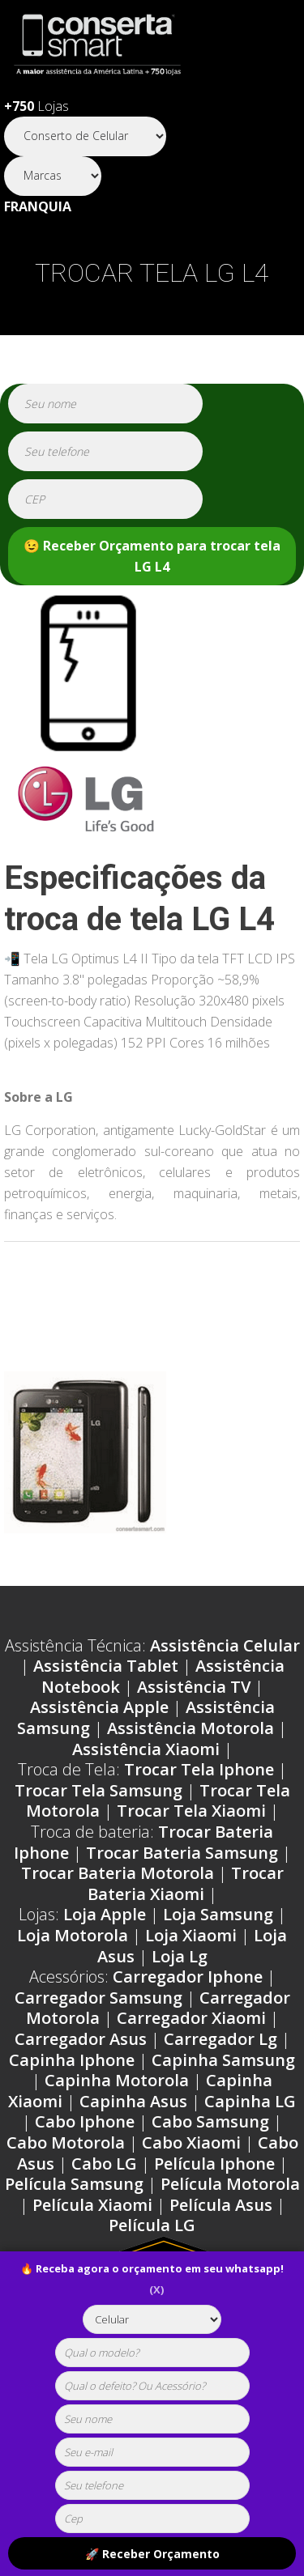  I want to click on Loja Samsung, so click(218, 1914).